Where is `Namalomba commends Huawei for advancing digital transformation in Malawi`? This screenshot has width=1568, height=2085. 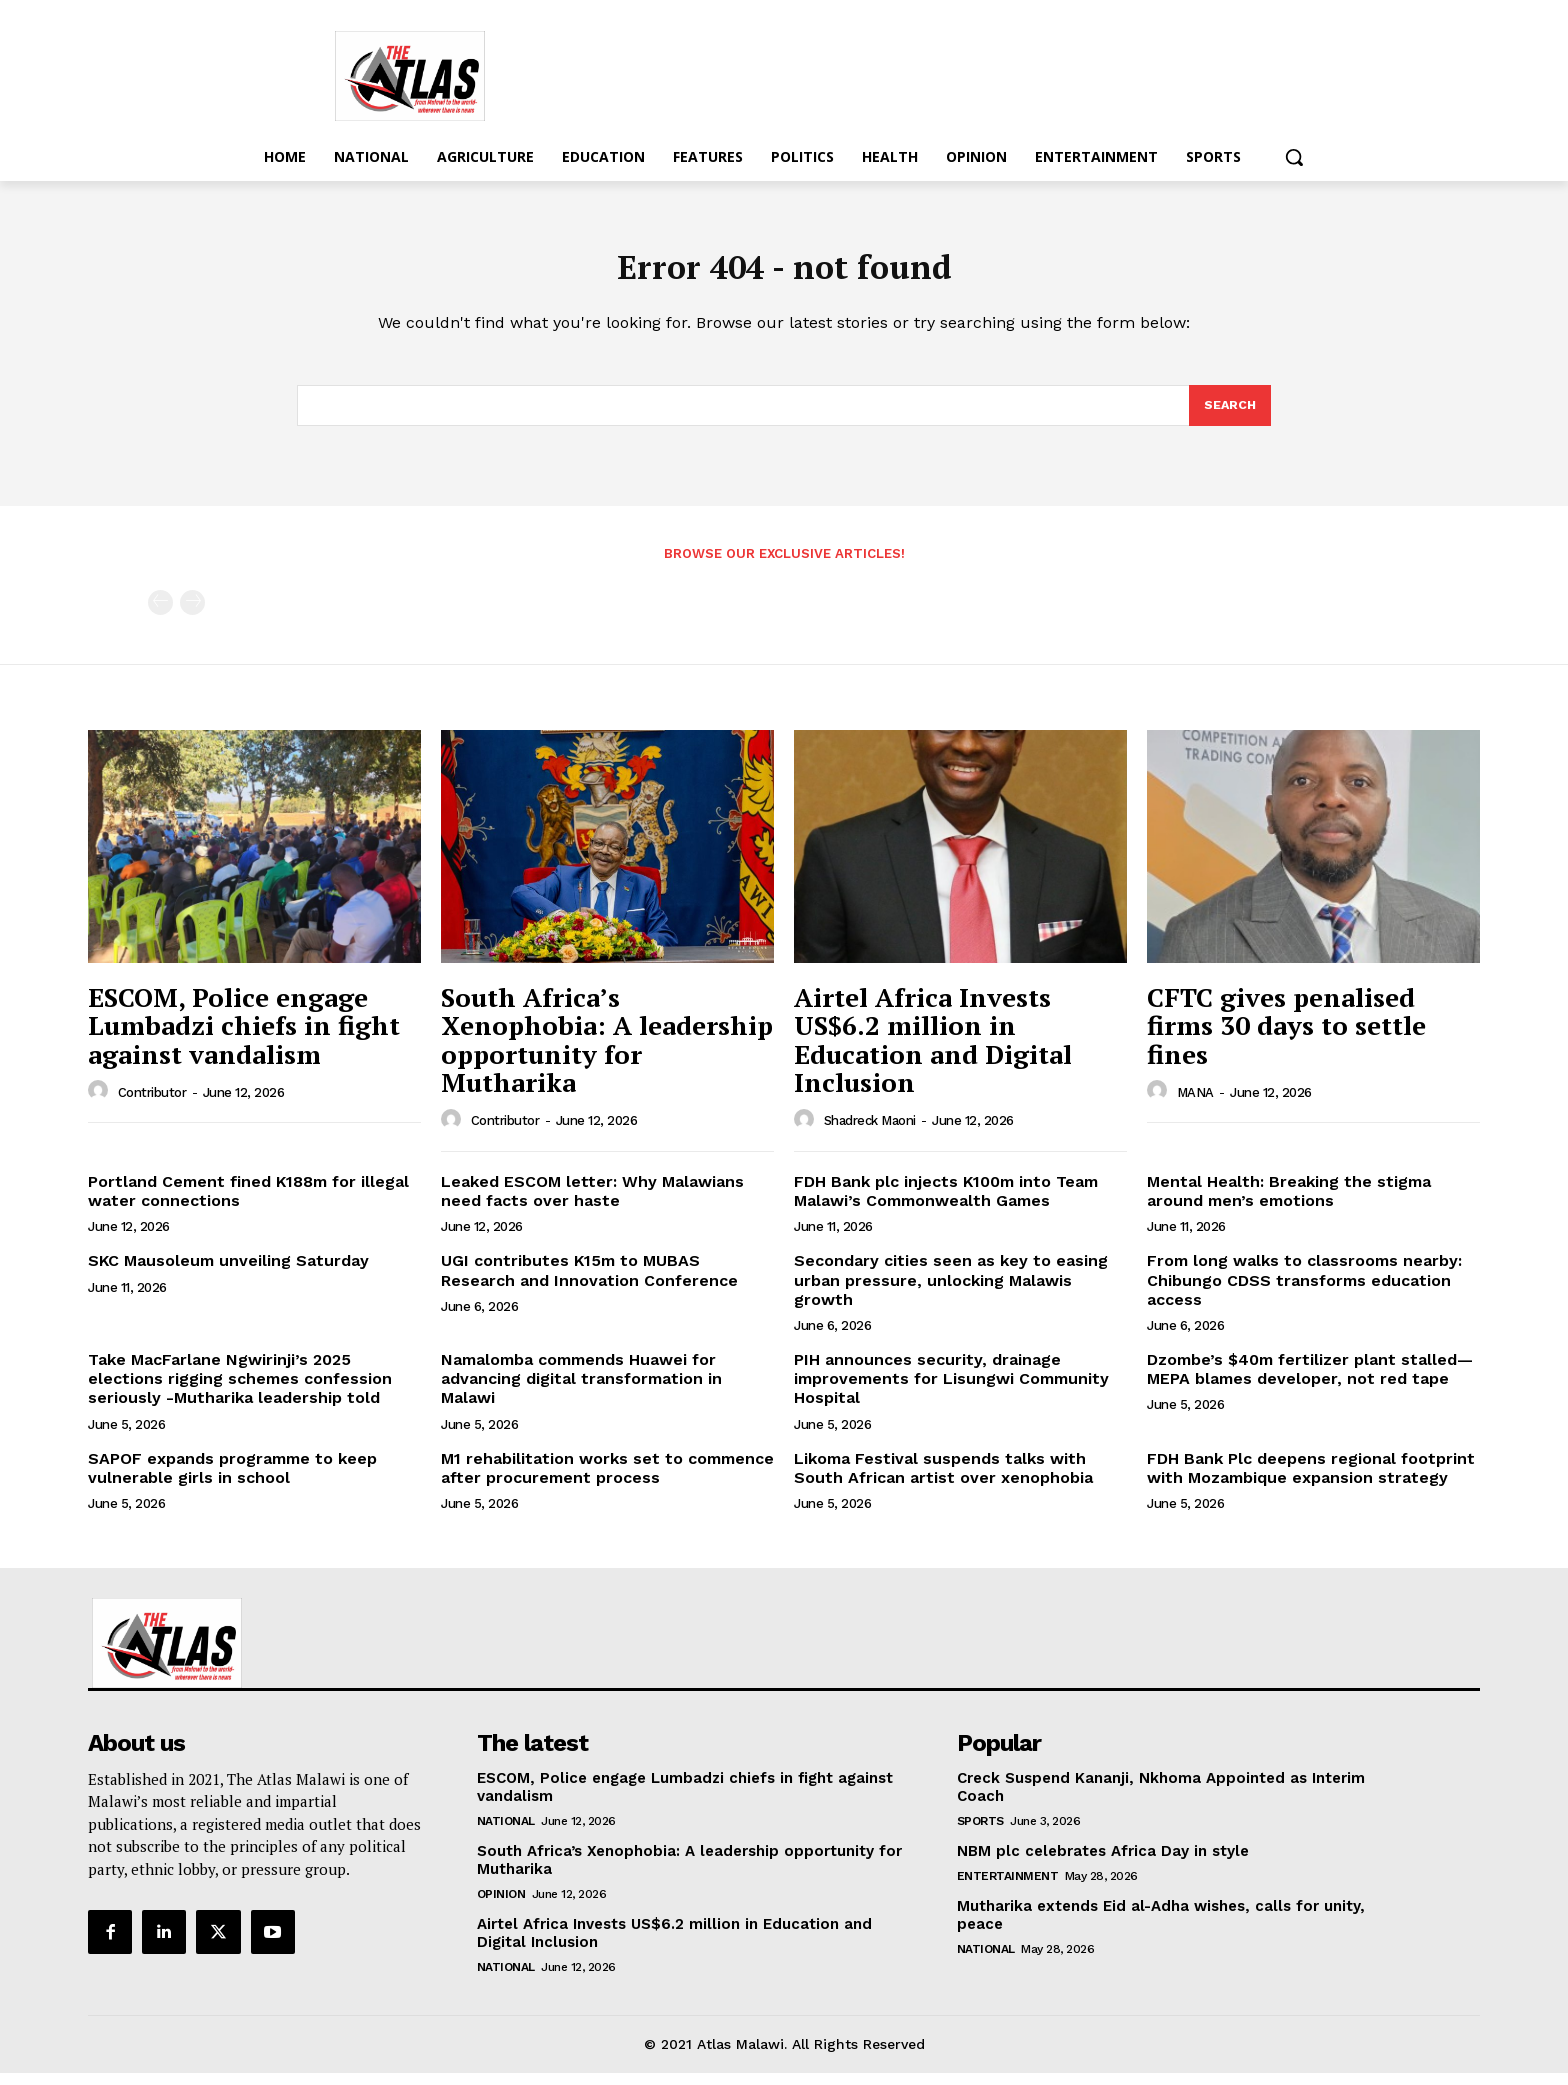
Namalomba commends Huawei for advancing digital transformation in Malawi is located at coordinates (581, 1390).